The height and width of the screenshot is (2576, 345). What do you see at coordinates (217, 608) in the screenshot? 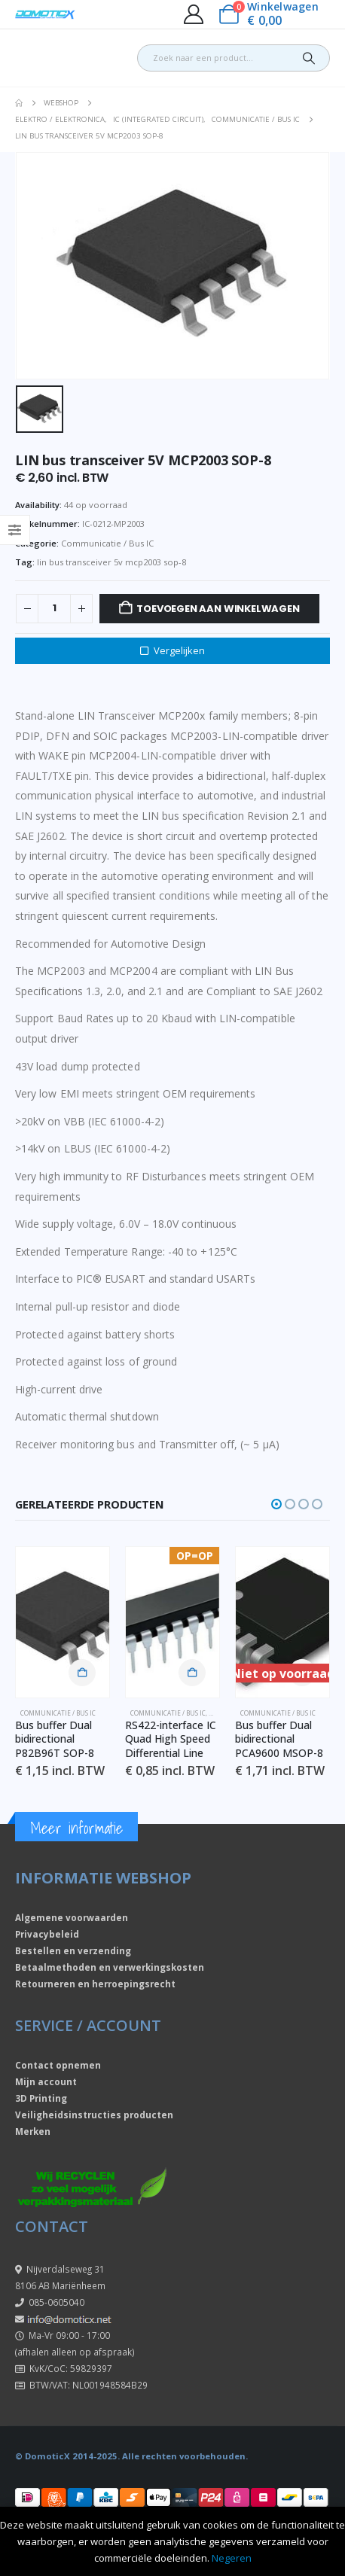
I see `Toevoegen aan winkelwagen` at bounding box center [217, 608].